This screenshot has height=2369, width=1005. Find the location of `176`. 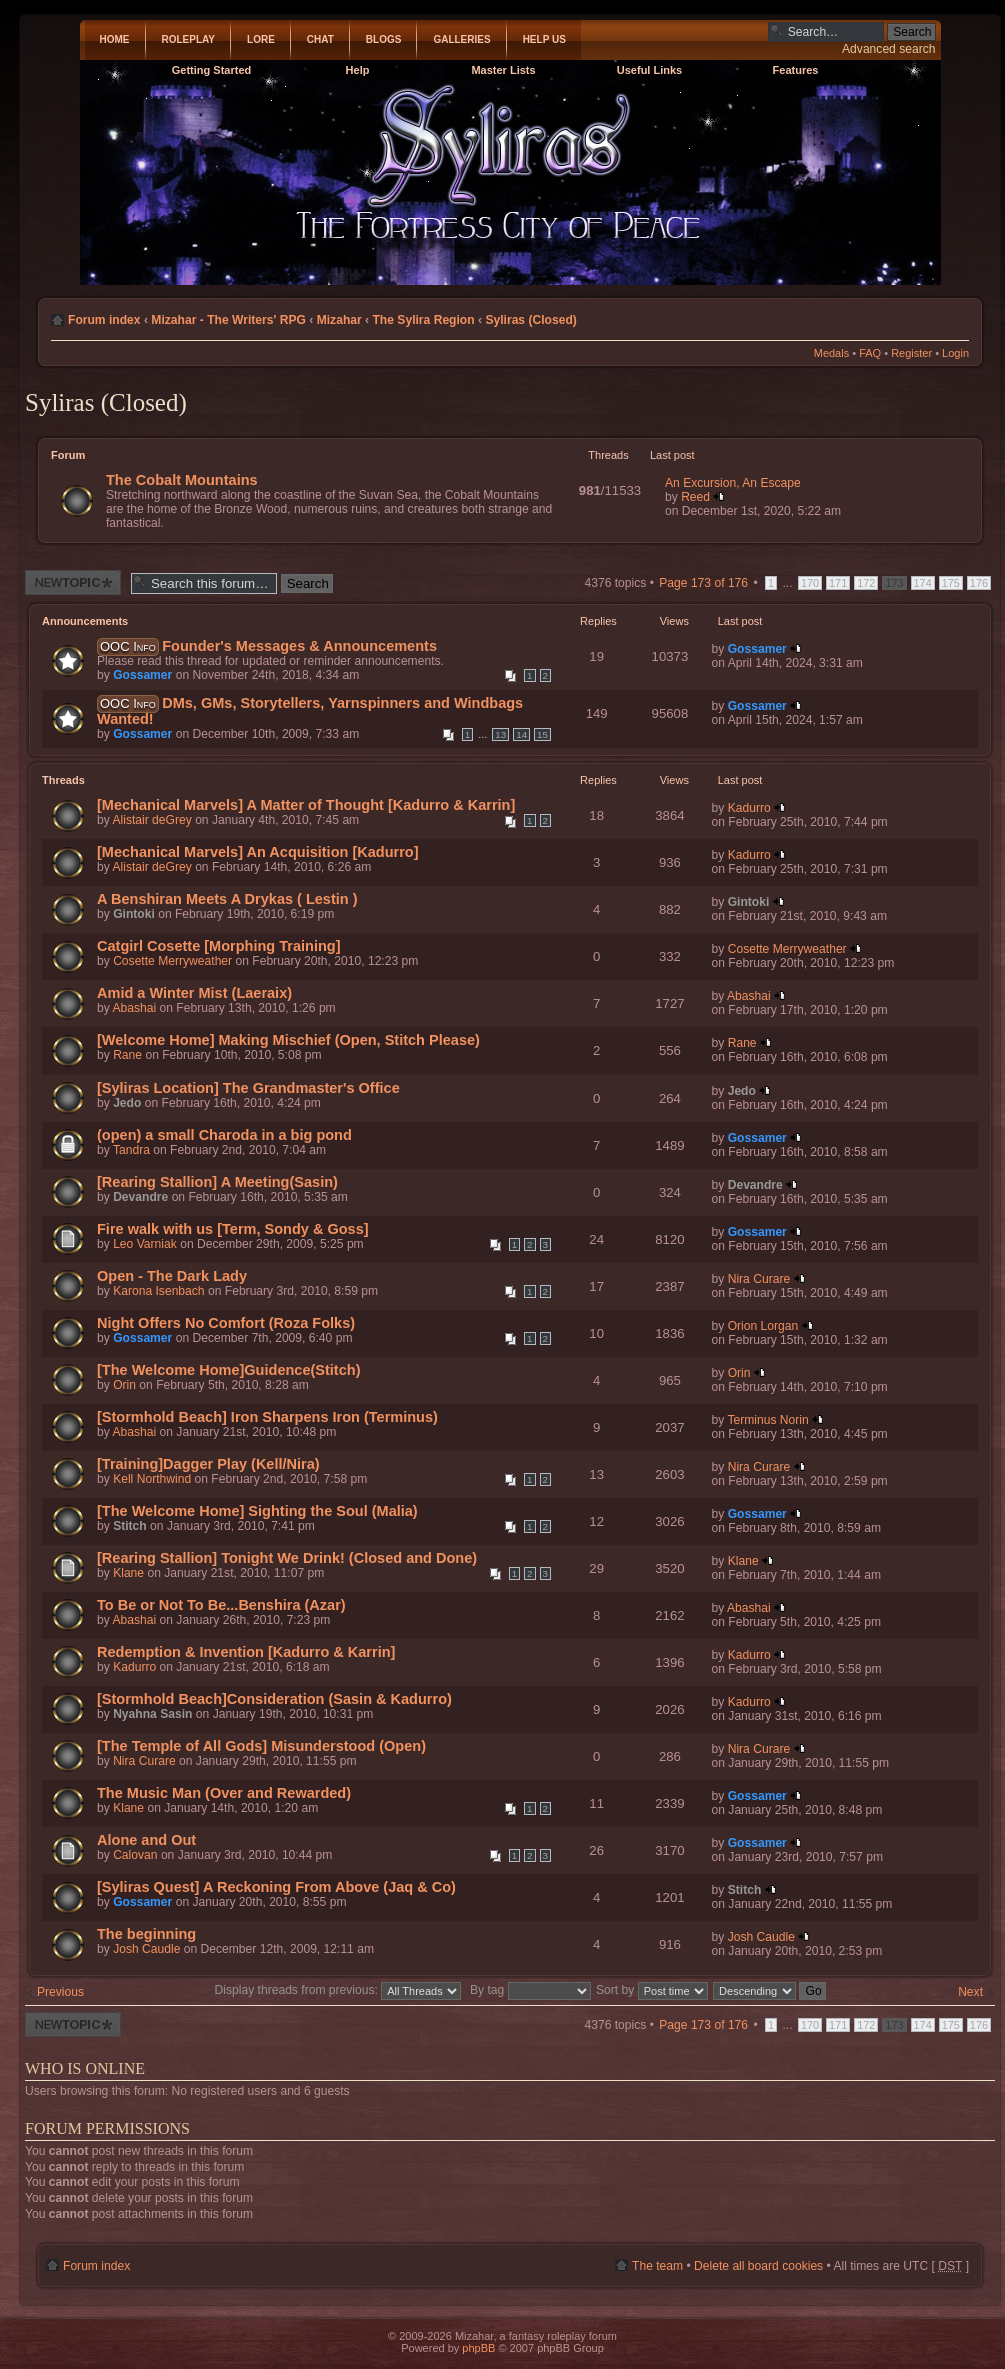

176 is located at coordinates (979, 583).